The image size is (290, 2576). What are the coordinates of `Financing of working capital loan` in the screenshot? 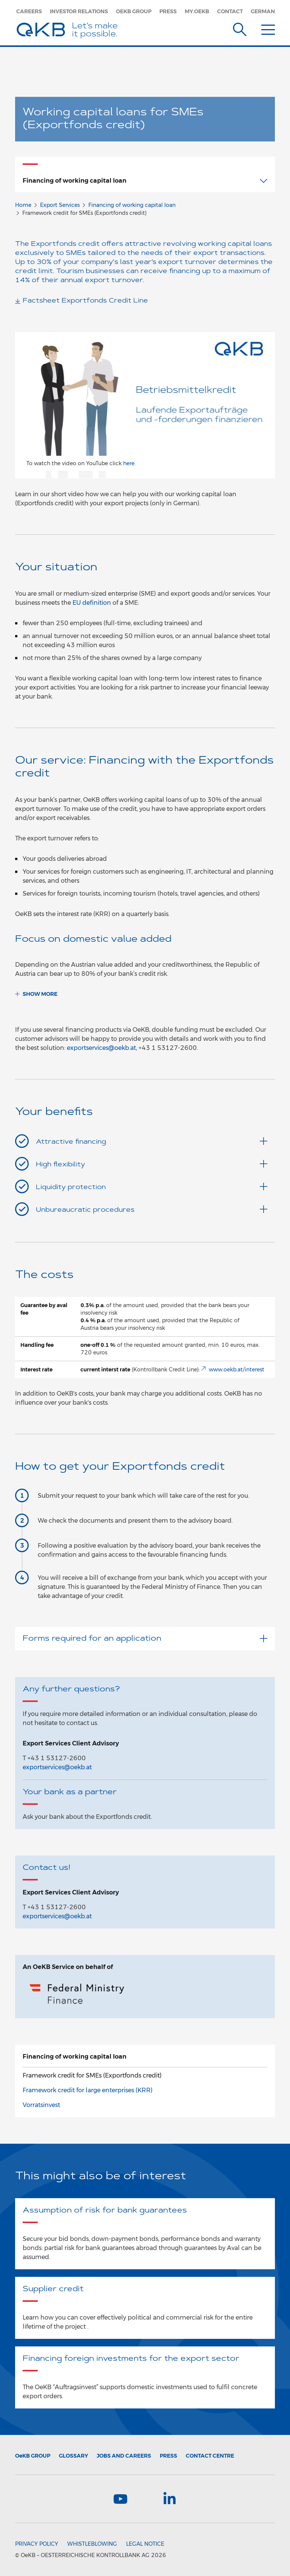 It's located at (132, 205).